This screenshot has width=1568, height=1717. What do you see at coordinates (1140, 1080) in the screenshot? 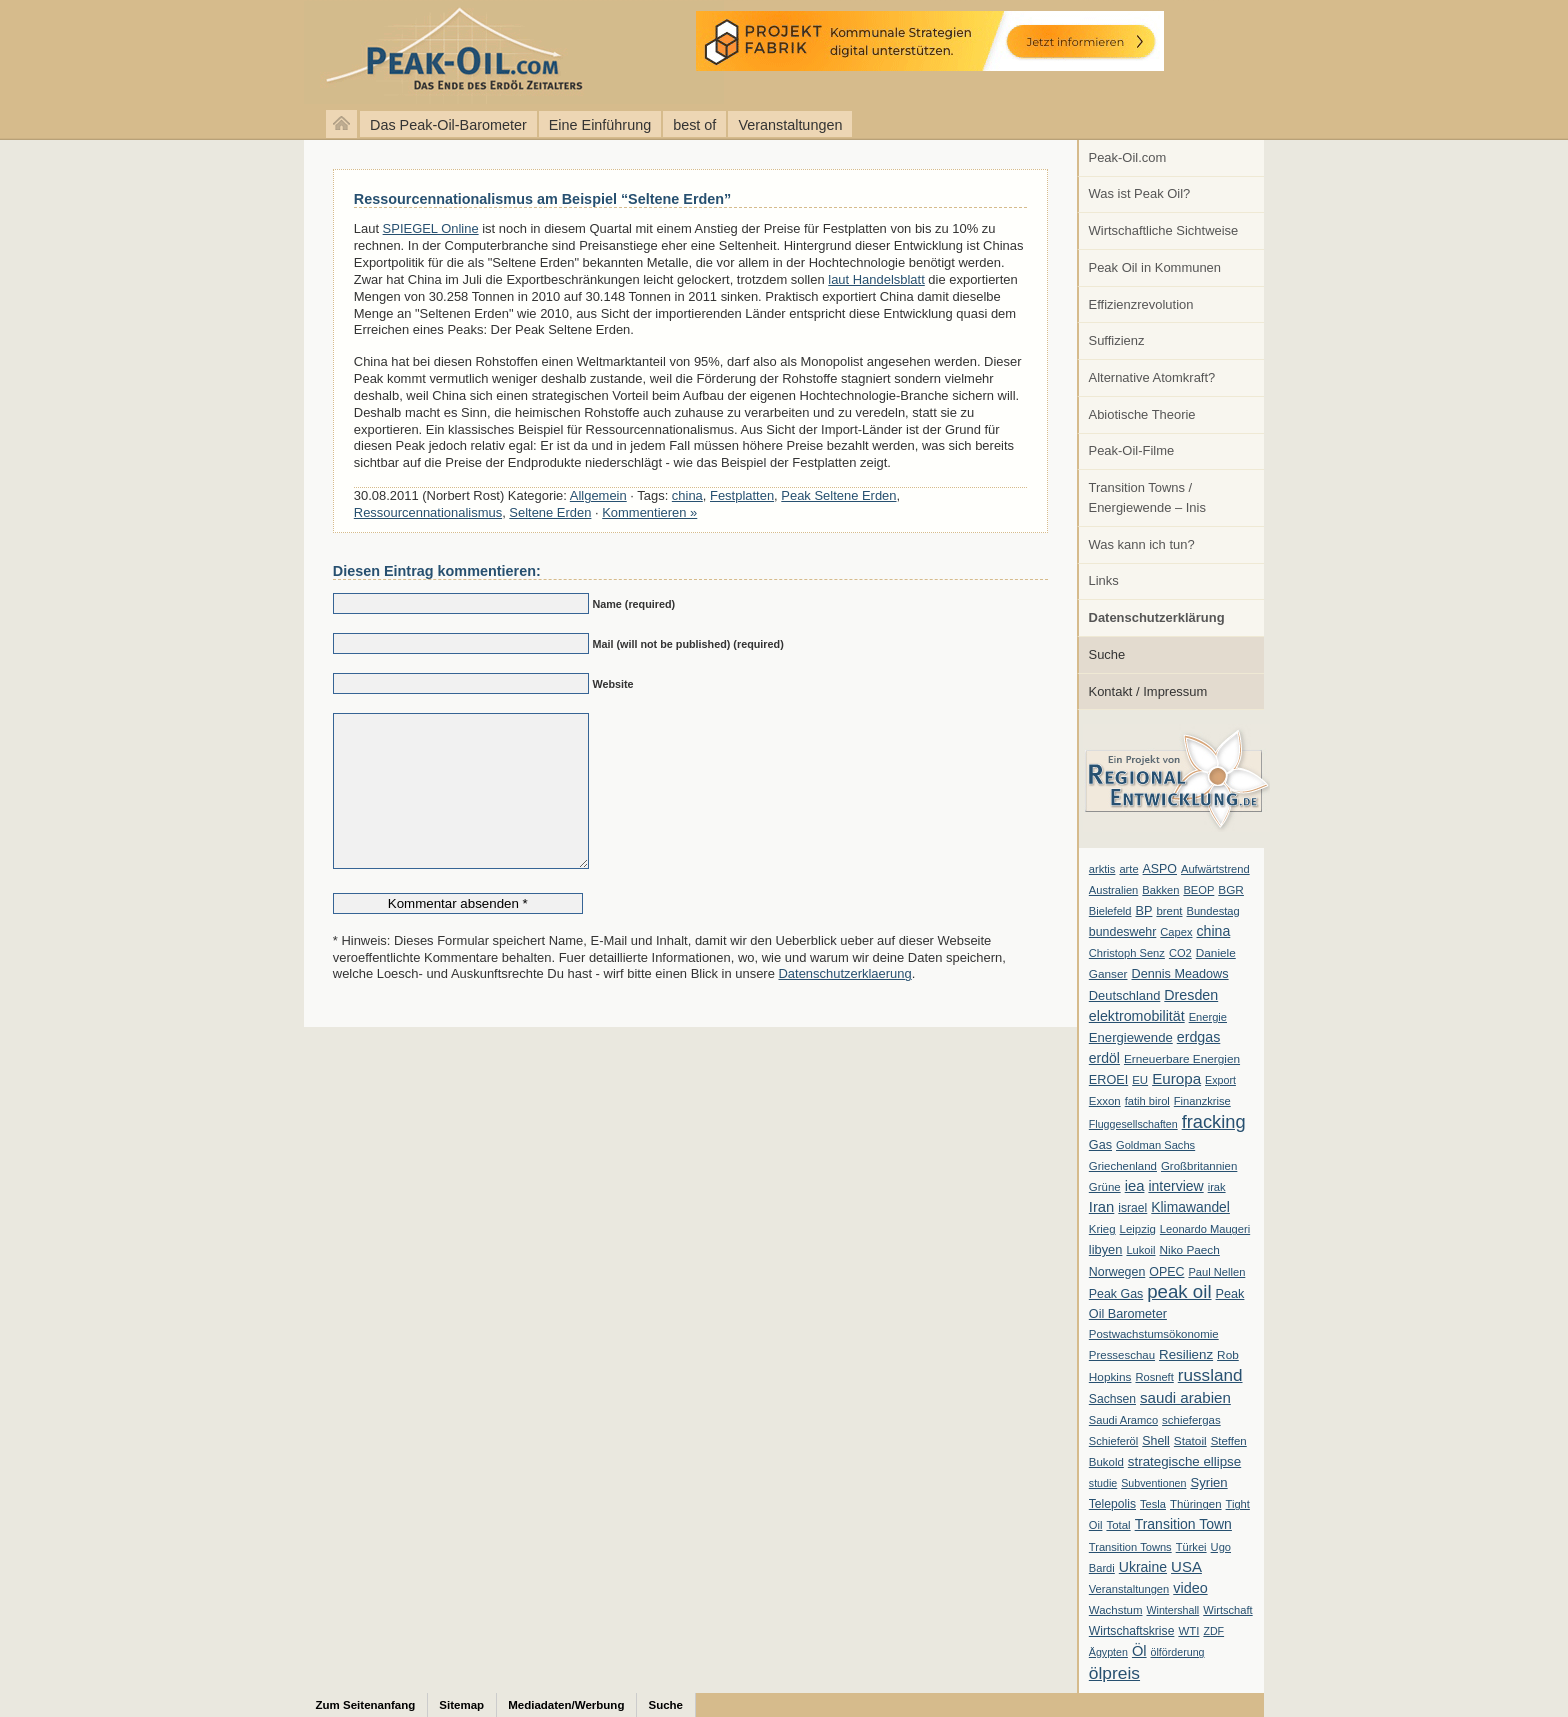
I see `EU [EU (7 Einträge)]` at bounding box center [1140, 1080].